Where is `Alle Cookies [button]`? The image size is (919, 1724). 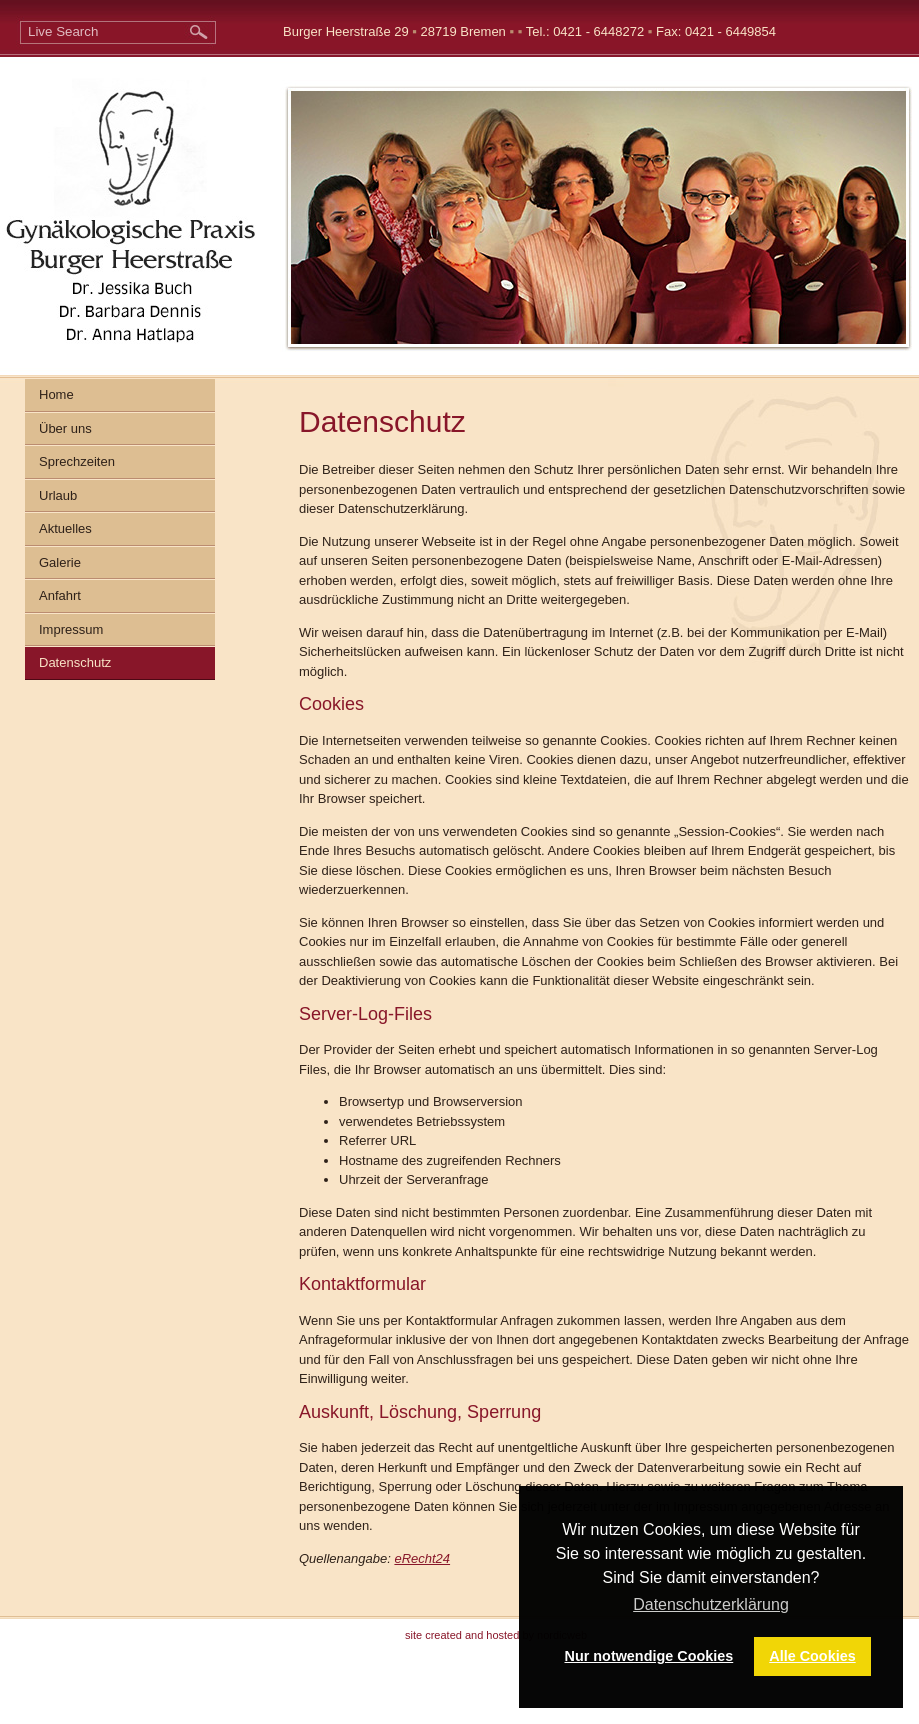 Alle Cookies [button] is located at coordinates (812, 1656).